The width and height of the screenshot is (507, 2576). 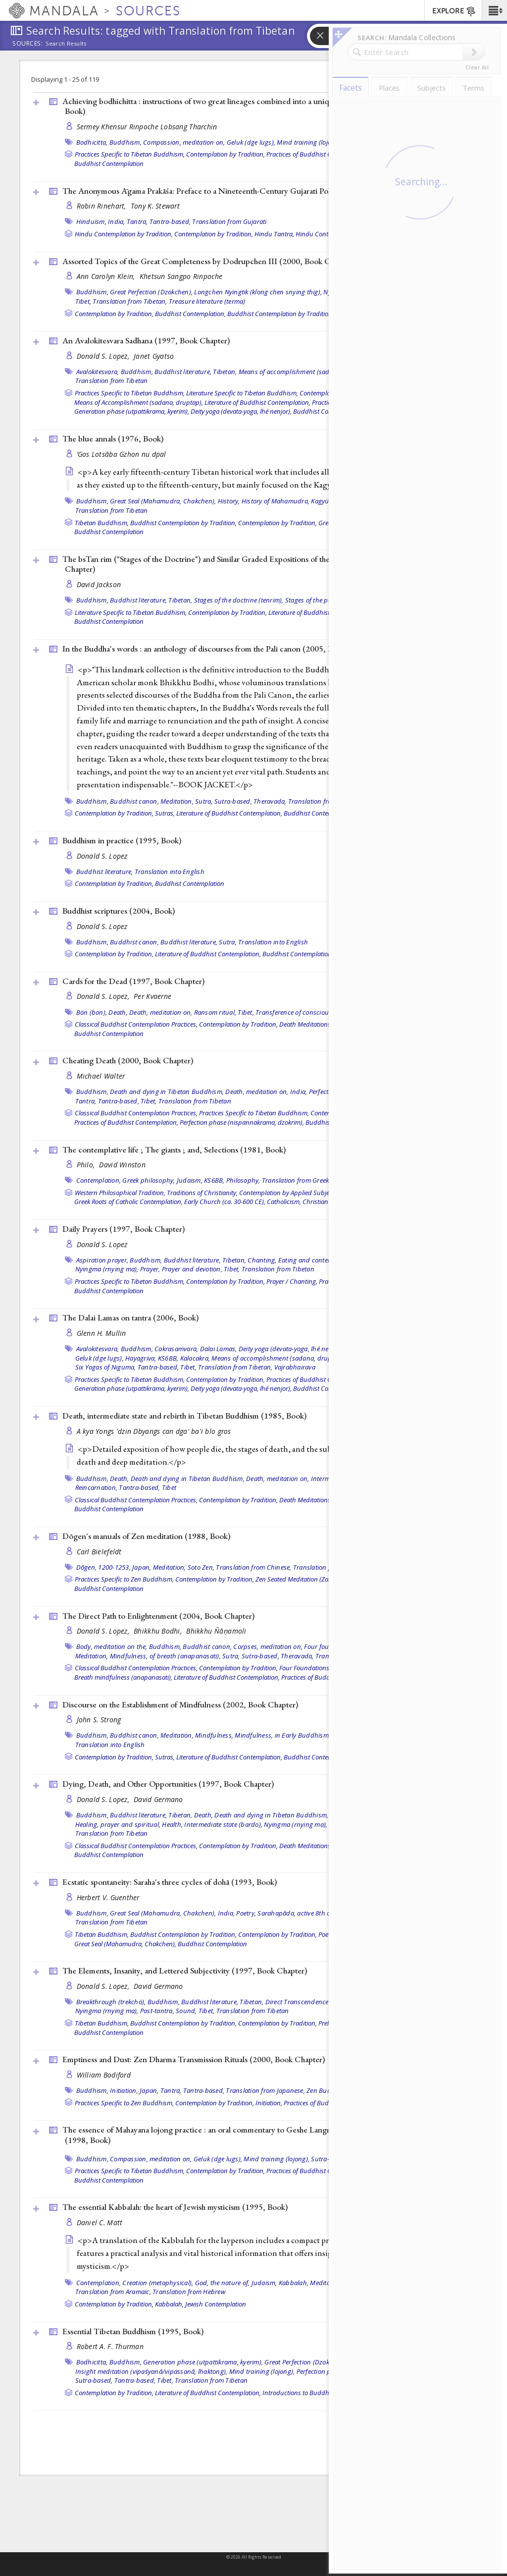 What do you see at coordinates (140, 1358) in the screenshot?
I see `Hayagriva,` at bounding box center [140, 1358].